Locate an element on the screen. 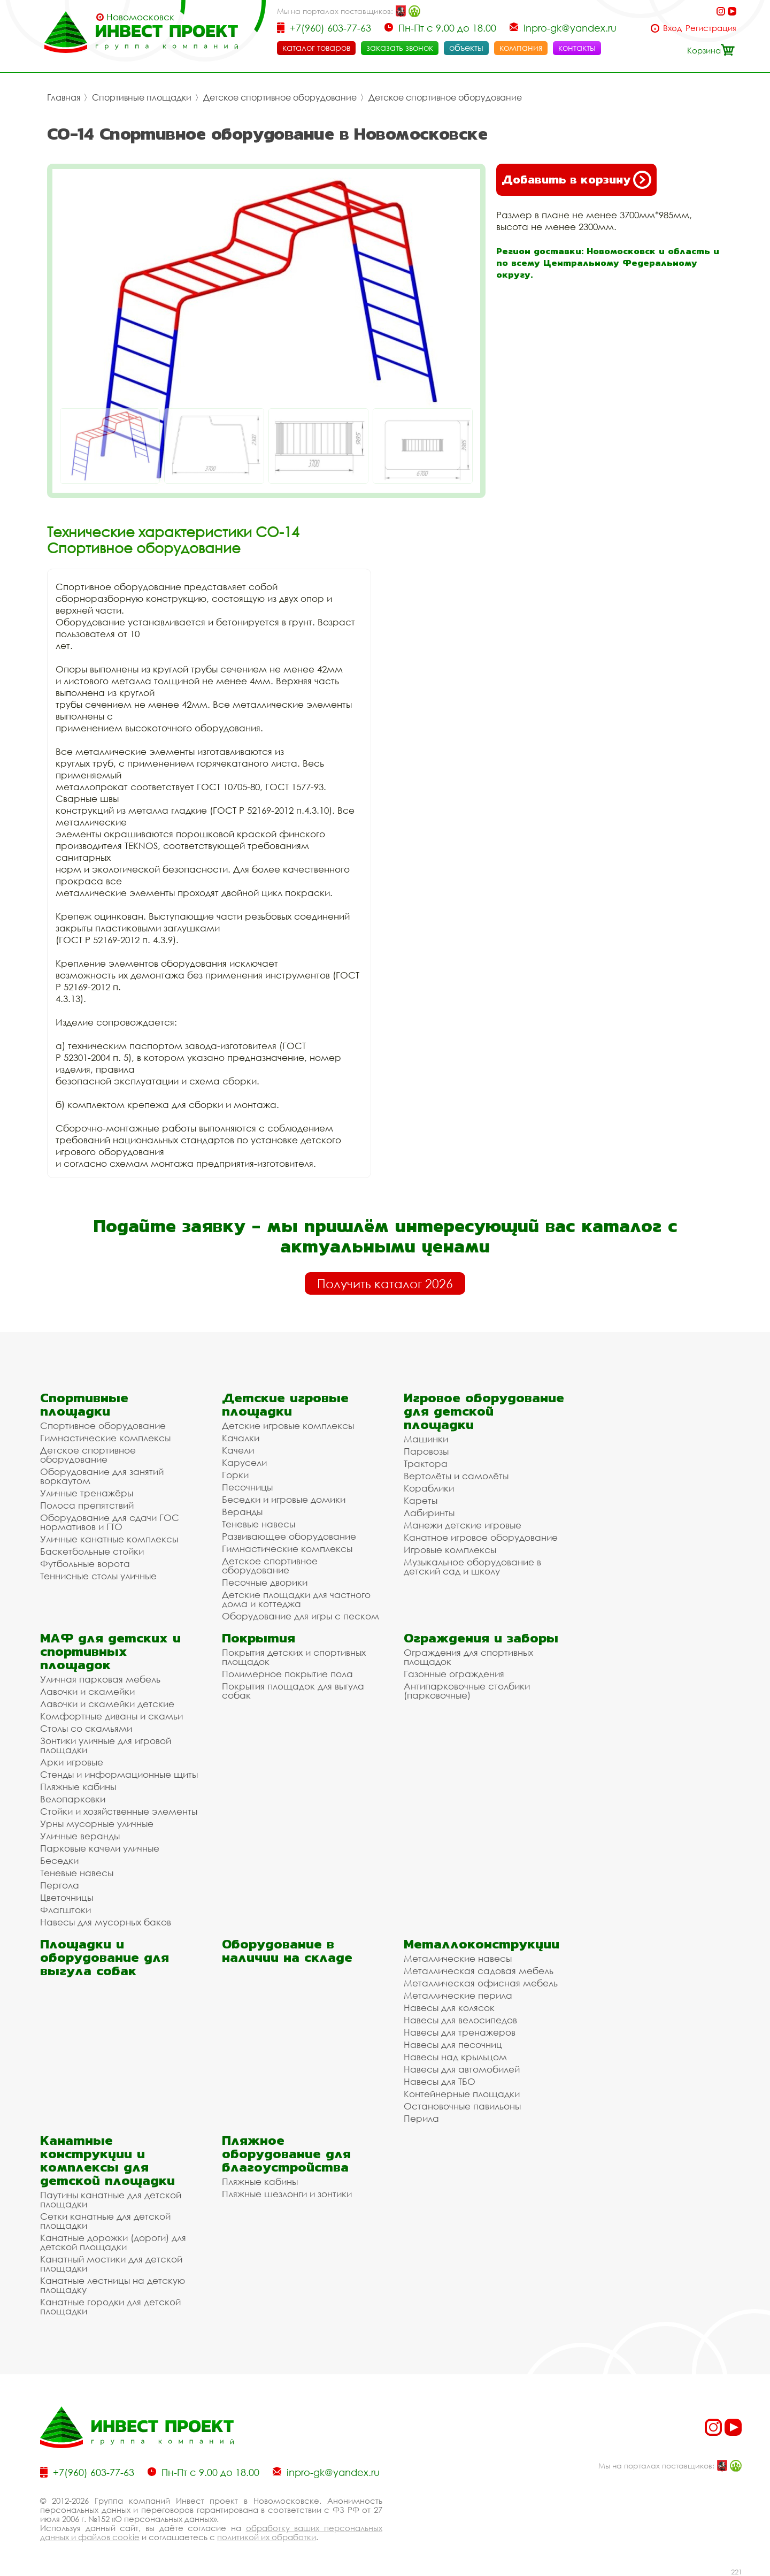 This screenshot has width=770, height=2576. объекты is located at coordinates (466, 47).